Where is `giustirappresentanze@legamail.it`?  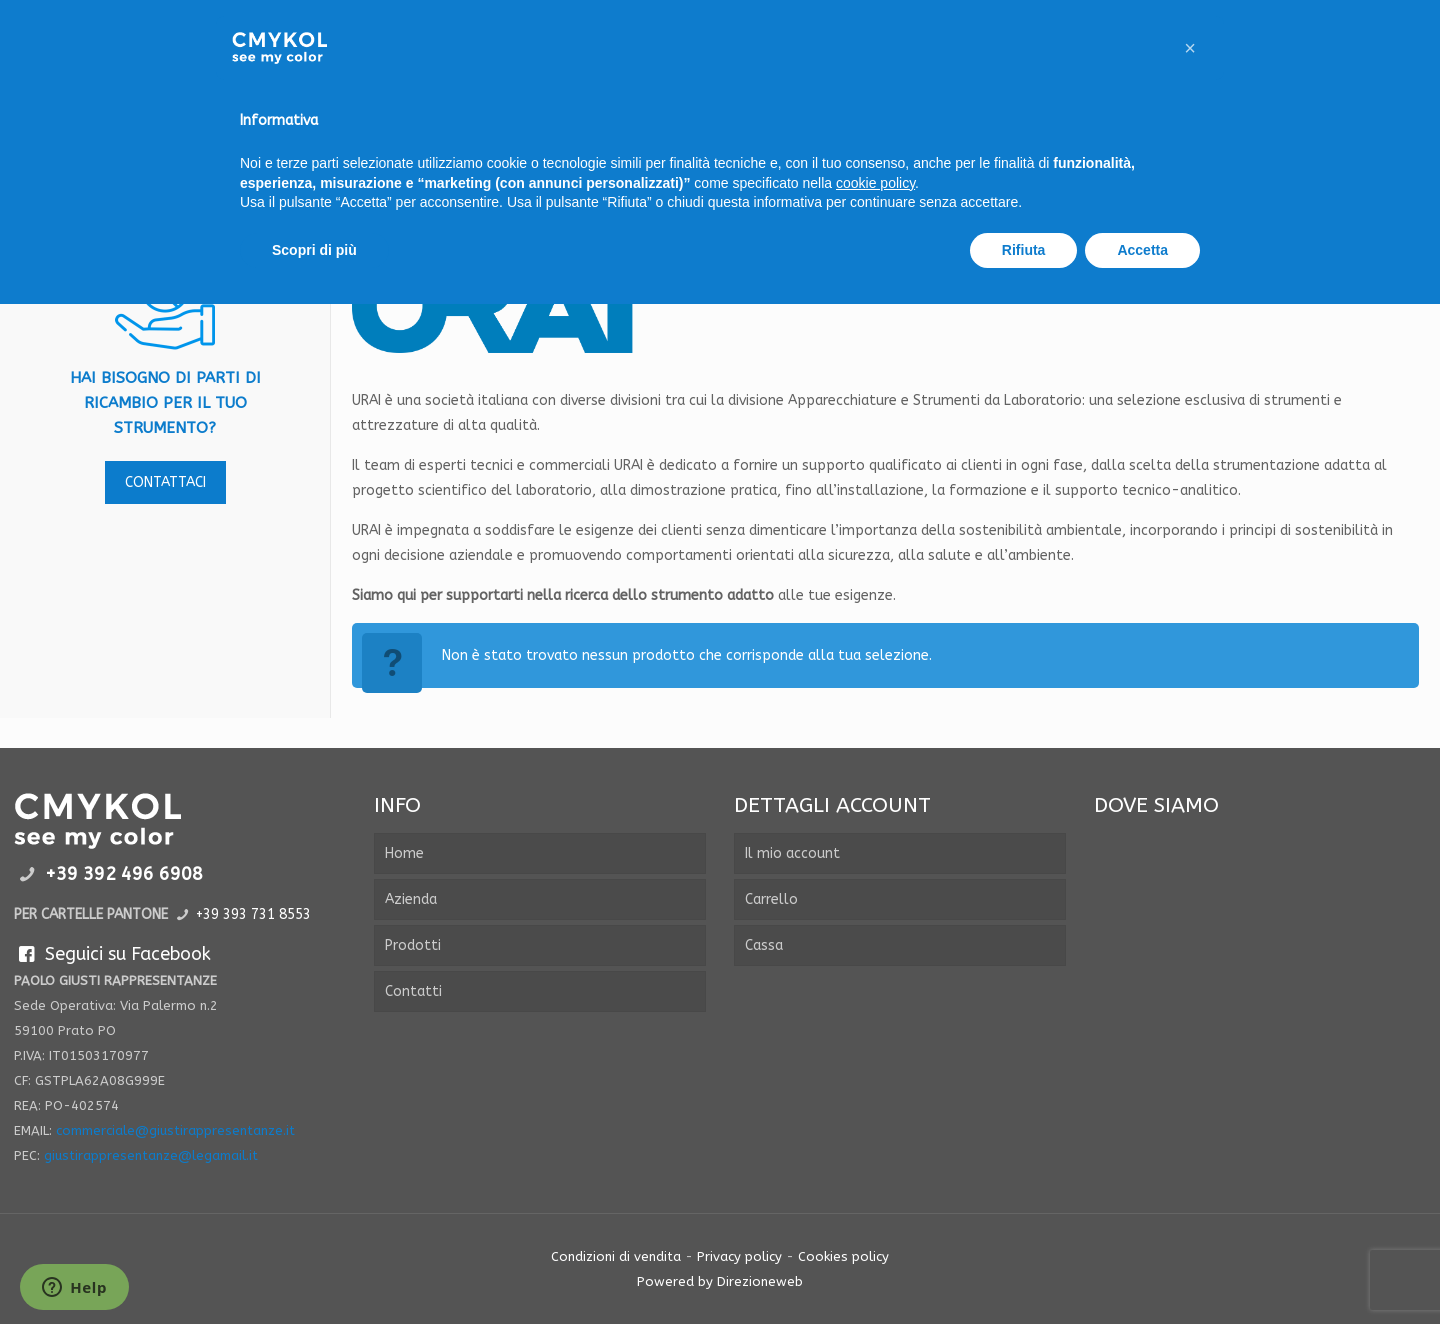
giustirappresentanze@legamail.it is located at coordinates (151, 1155).